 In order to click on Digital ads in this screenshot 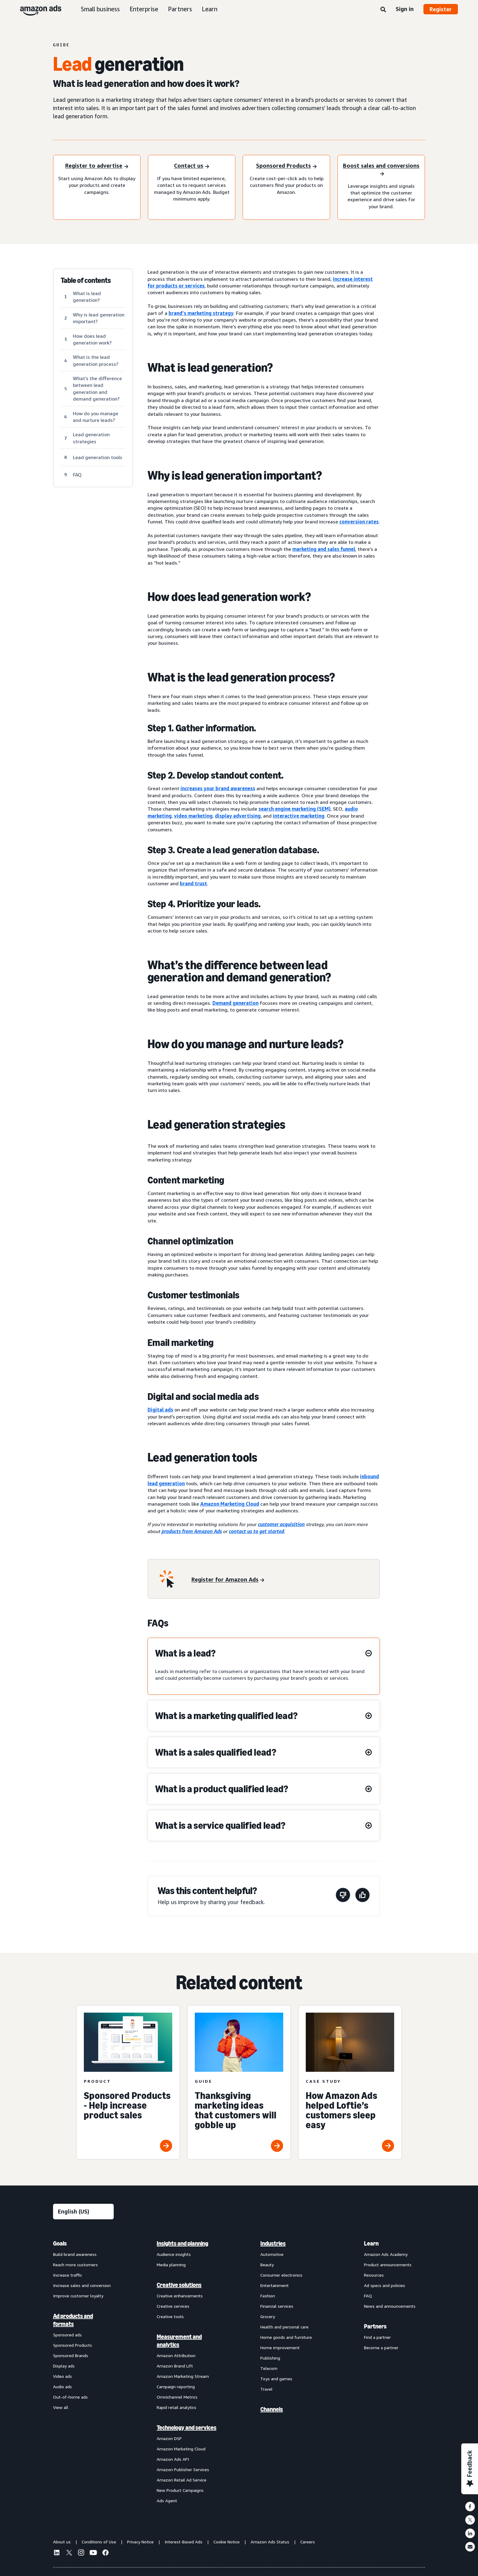, I will do `click(160, 1410)`.